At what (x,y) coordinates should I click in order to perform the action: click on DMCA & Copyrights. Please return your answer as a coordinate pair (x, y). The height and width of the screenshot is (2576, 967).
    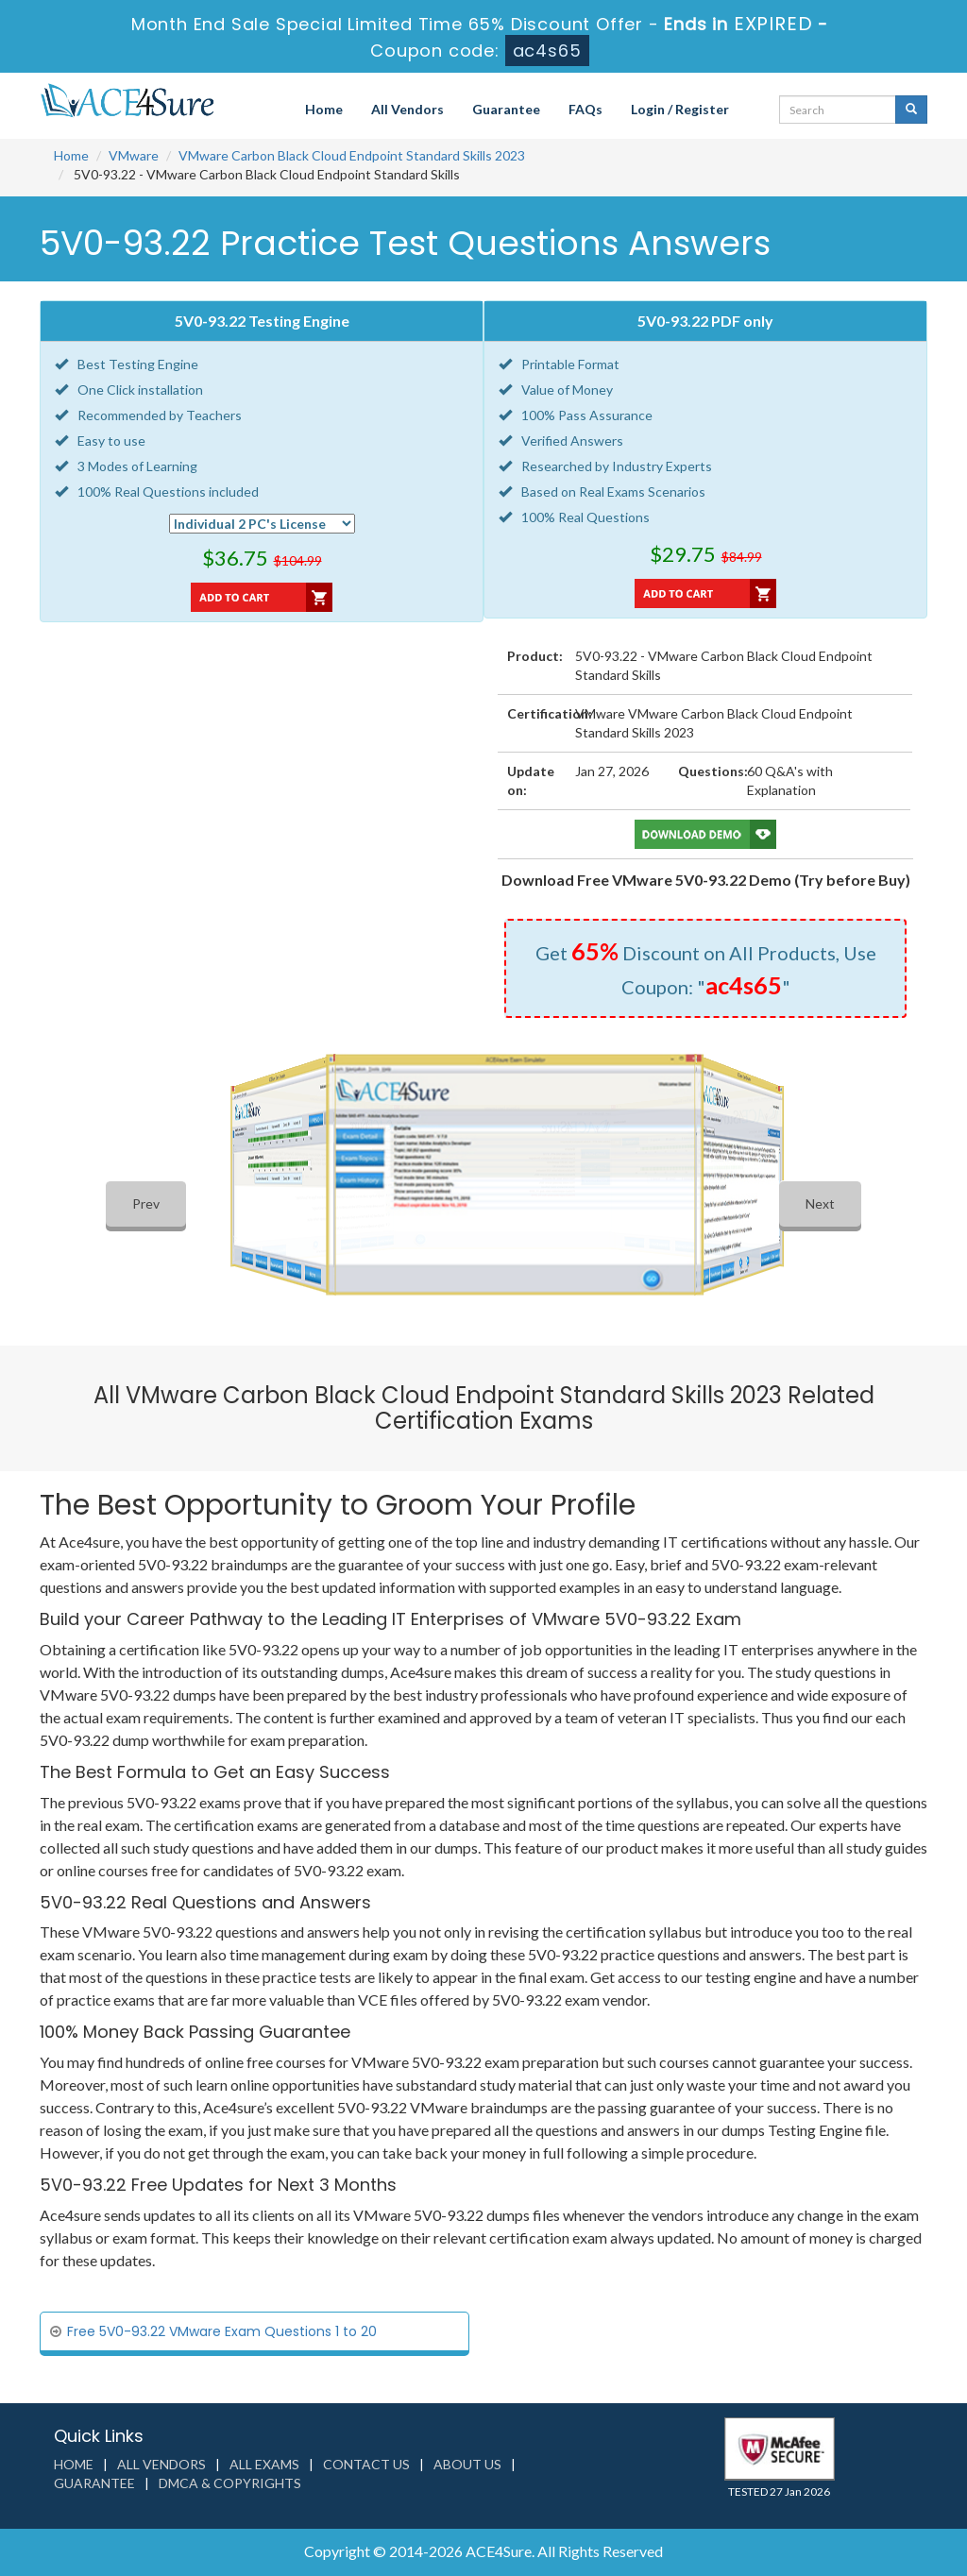
    Looking at the image, I should click on (230, 2483).